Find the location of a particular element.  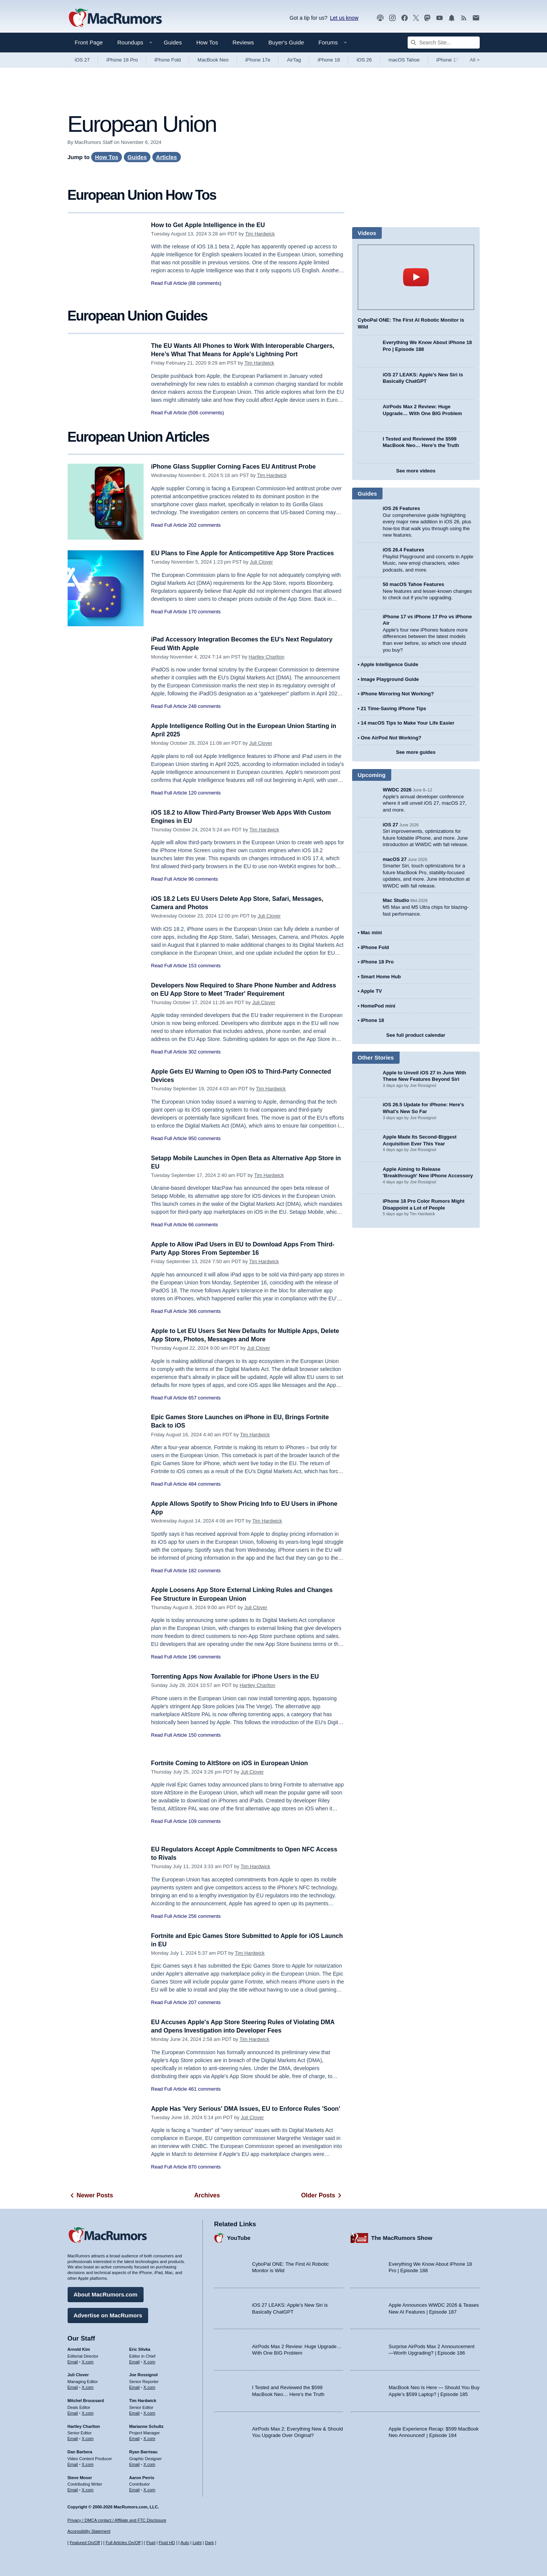

Buyer's Guide is located at coordinates (286, 42).